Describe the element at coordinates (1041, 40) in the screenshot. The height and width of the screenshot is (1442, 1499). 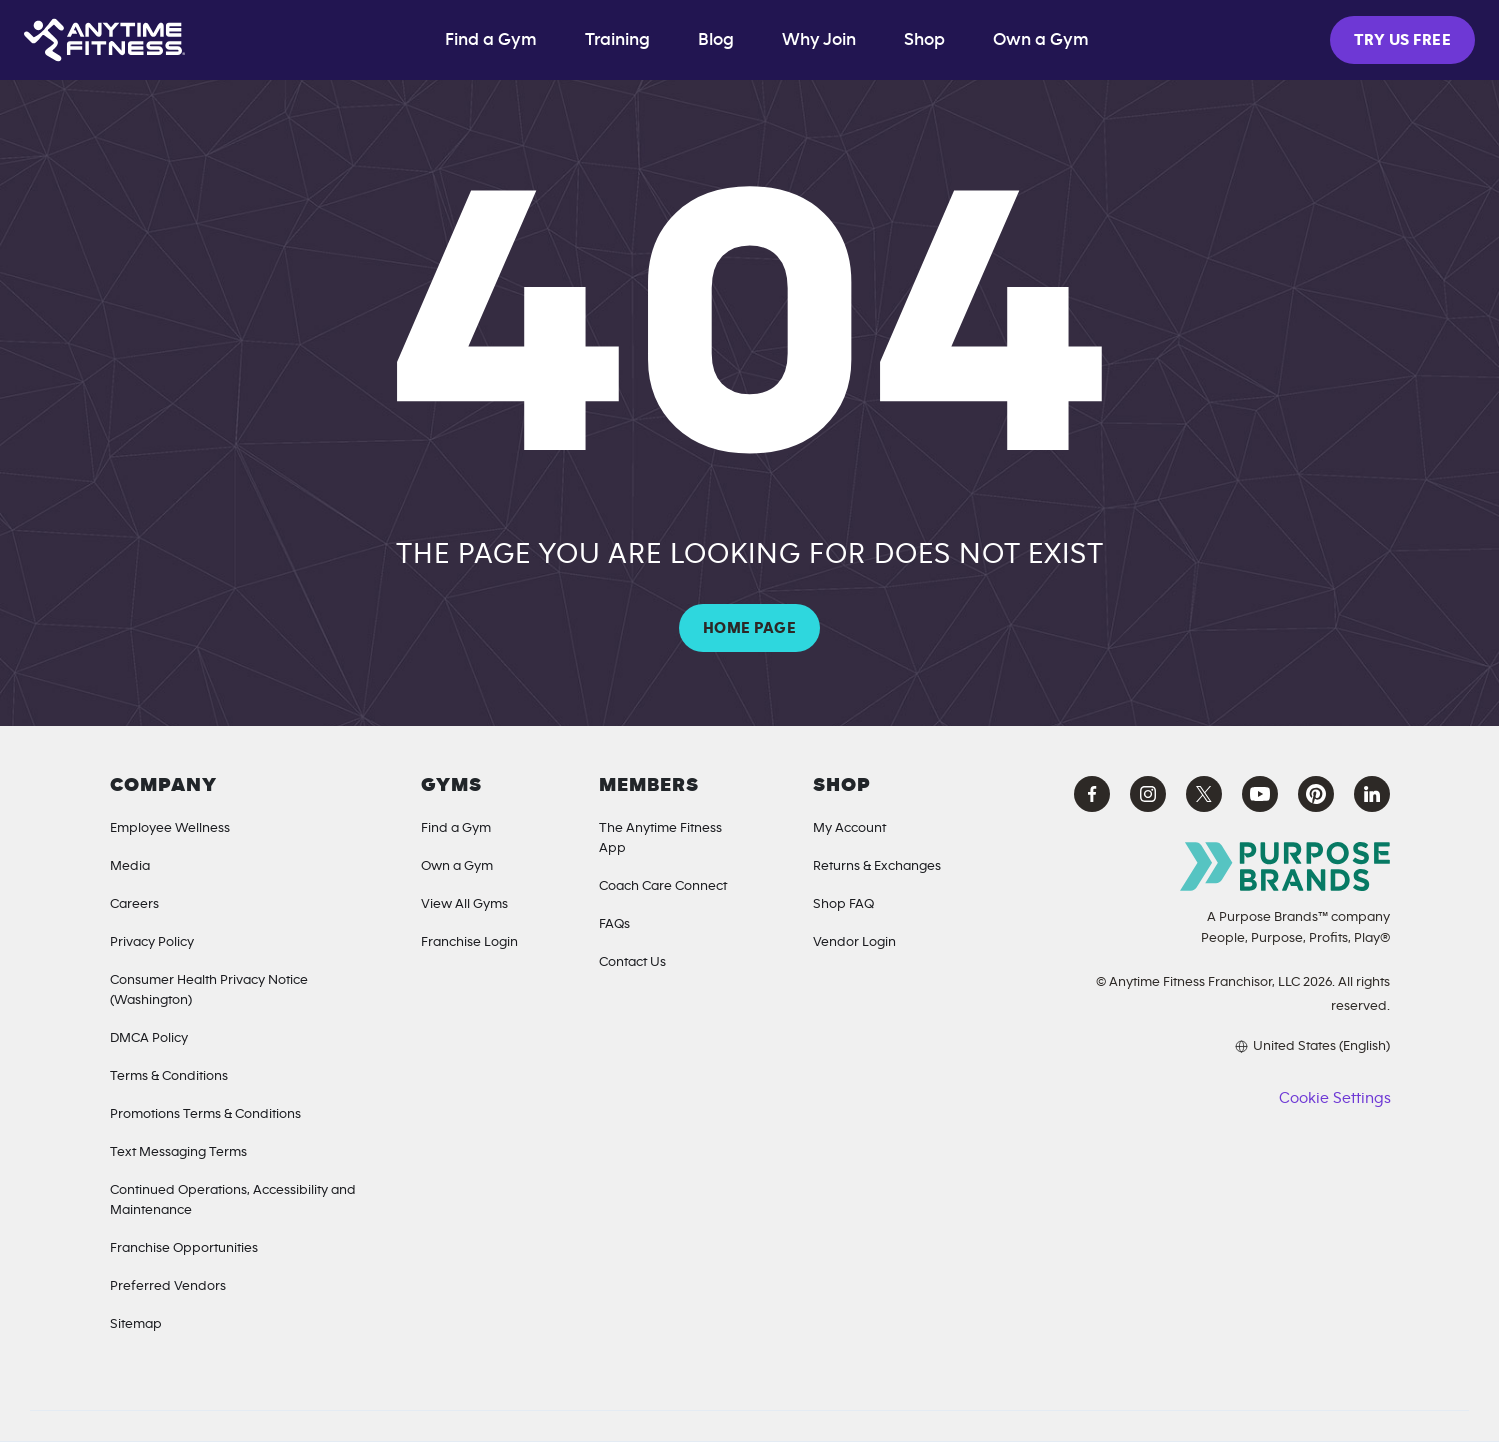
I see `Own a Gym [Own a Gym (opens in a new tab)]` at that location.